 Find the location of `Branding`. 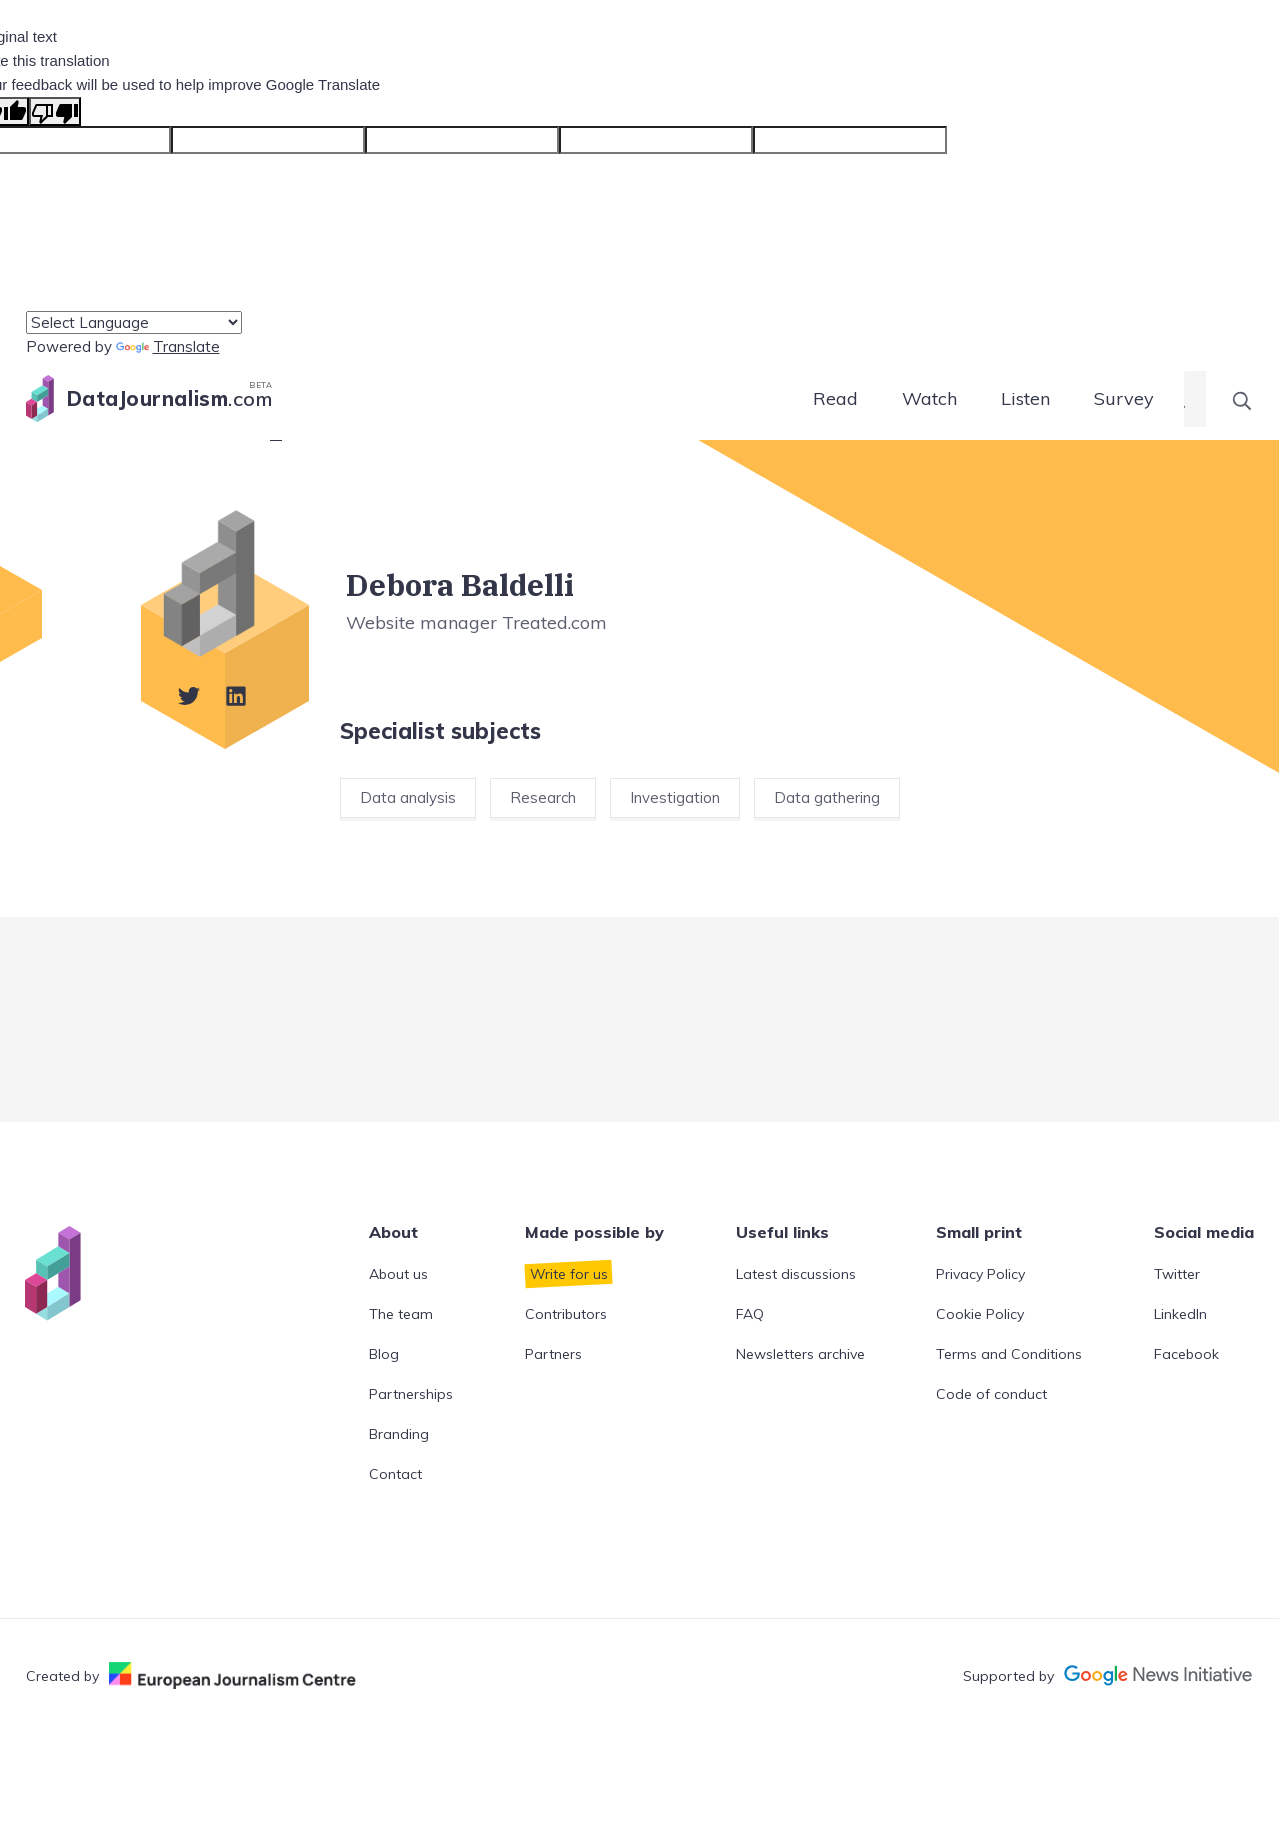

Branding is located at coordinates (399, 1434).